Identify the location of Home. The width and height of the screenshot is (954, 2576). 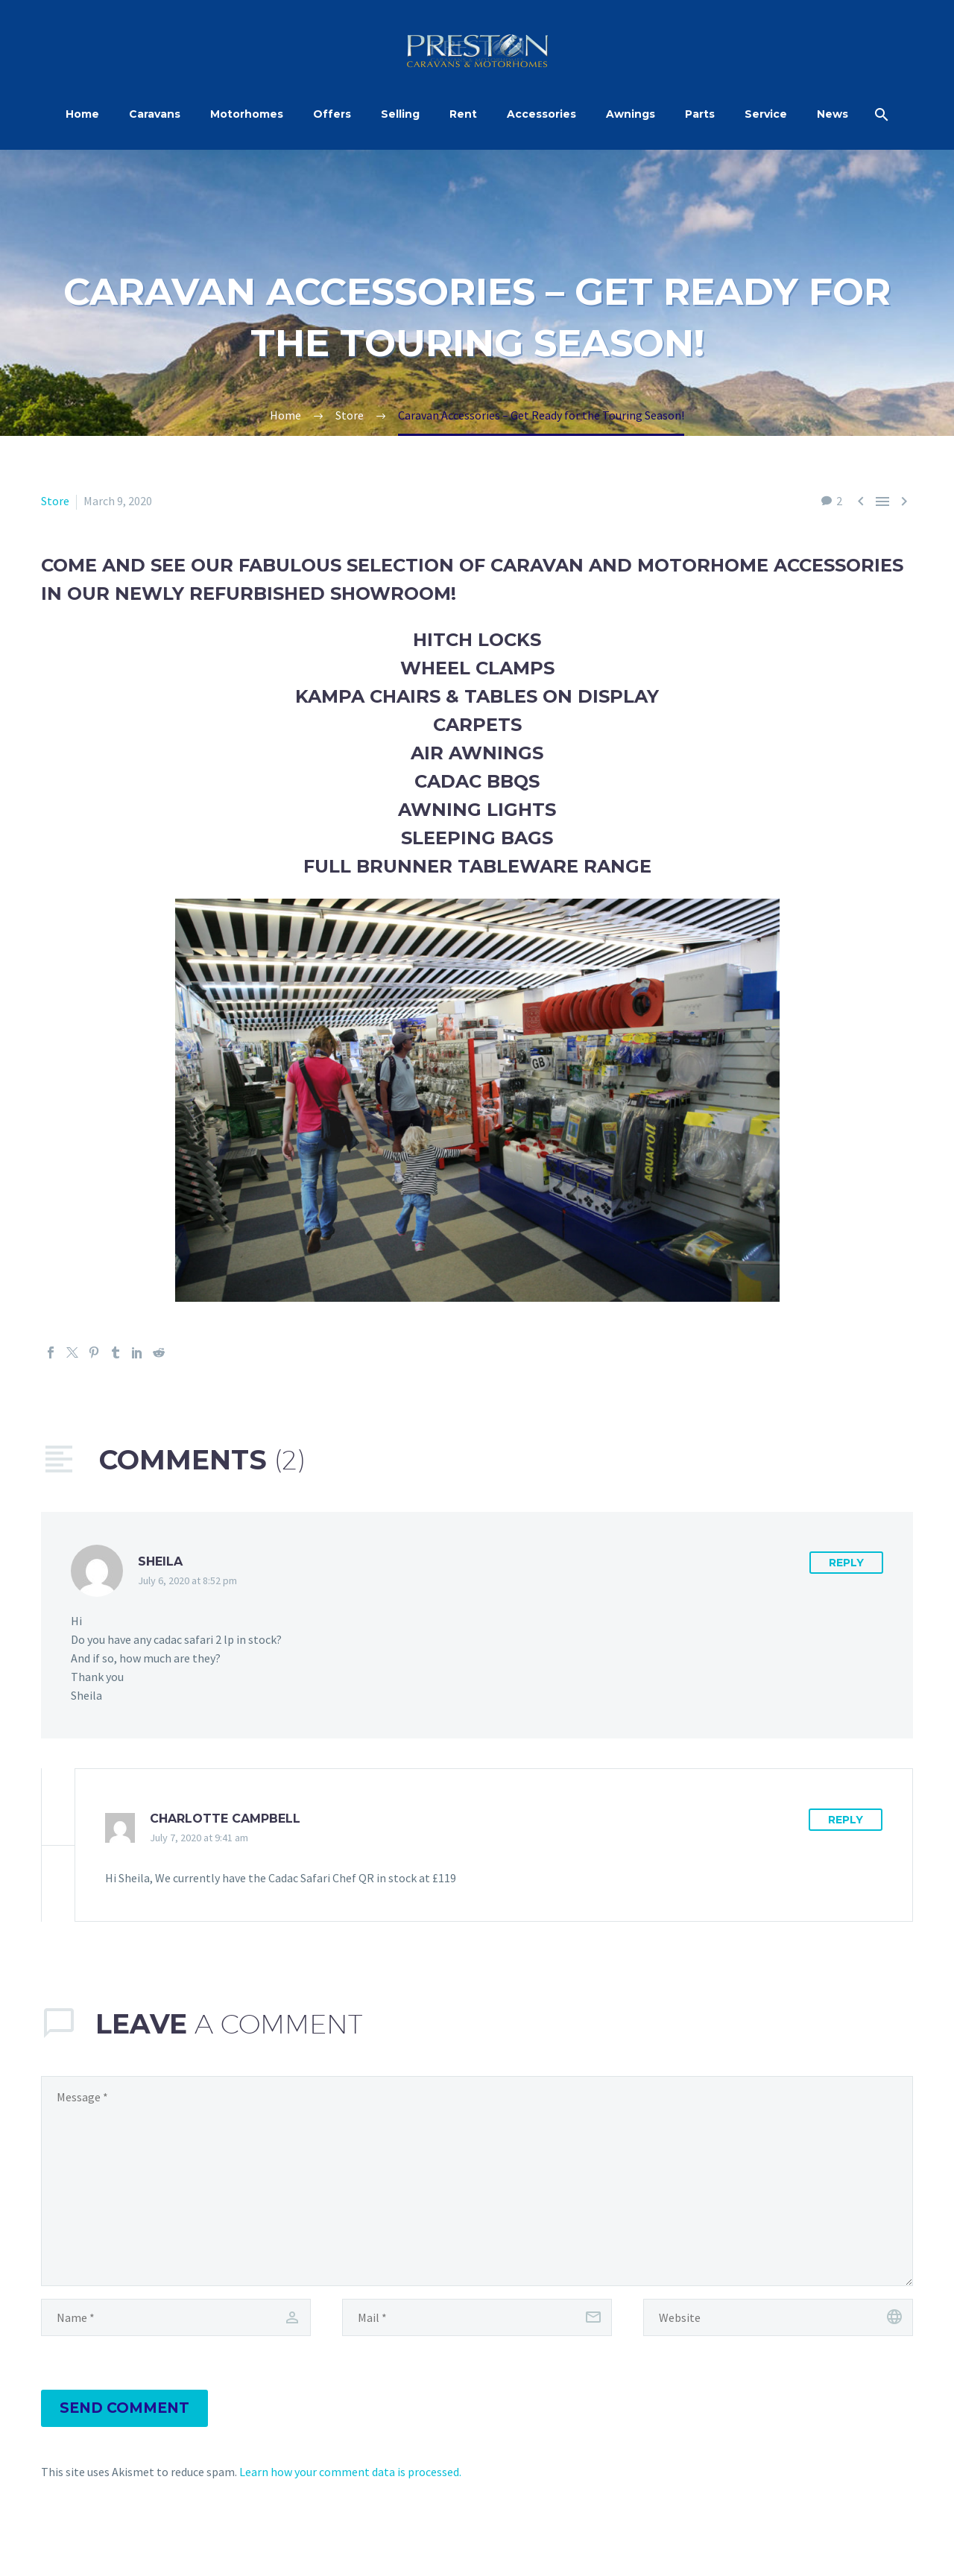
(82, 114).